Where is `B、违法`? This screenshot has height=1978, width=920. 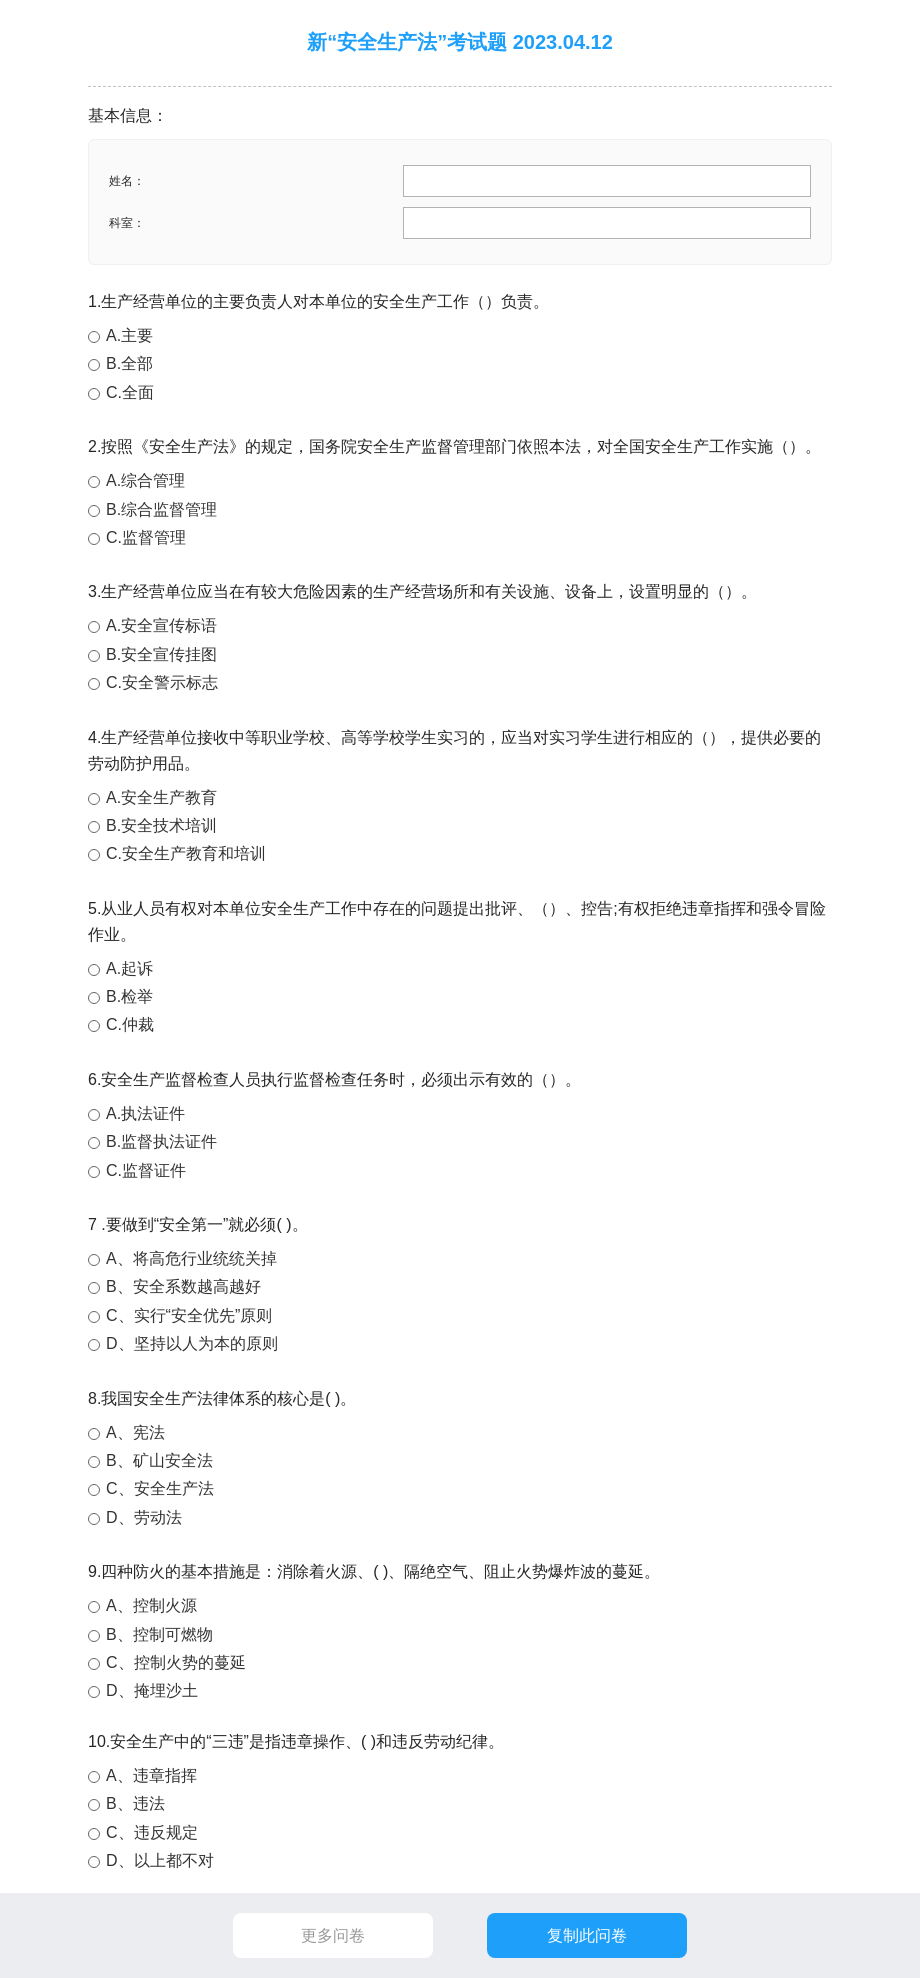 B、违法 is located at coordinates (135, 1803).